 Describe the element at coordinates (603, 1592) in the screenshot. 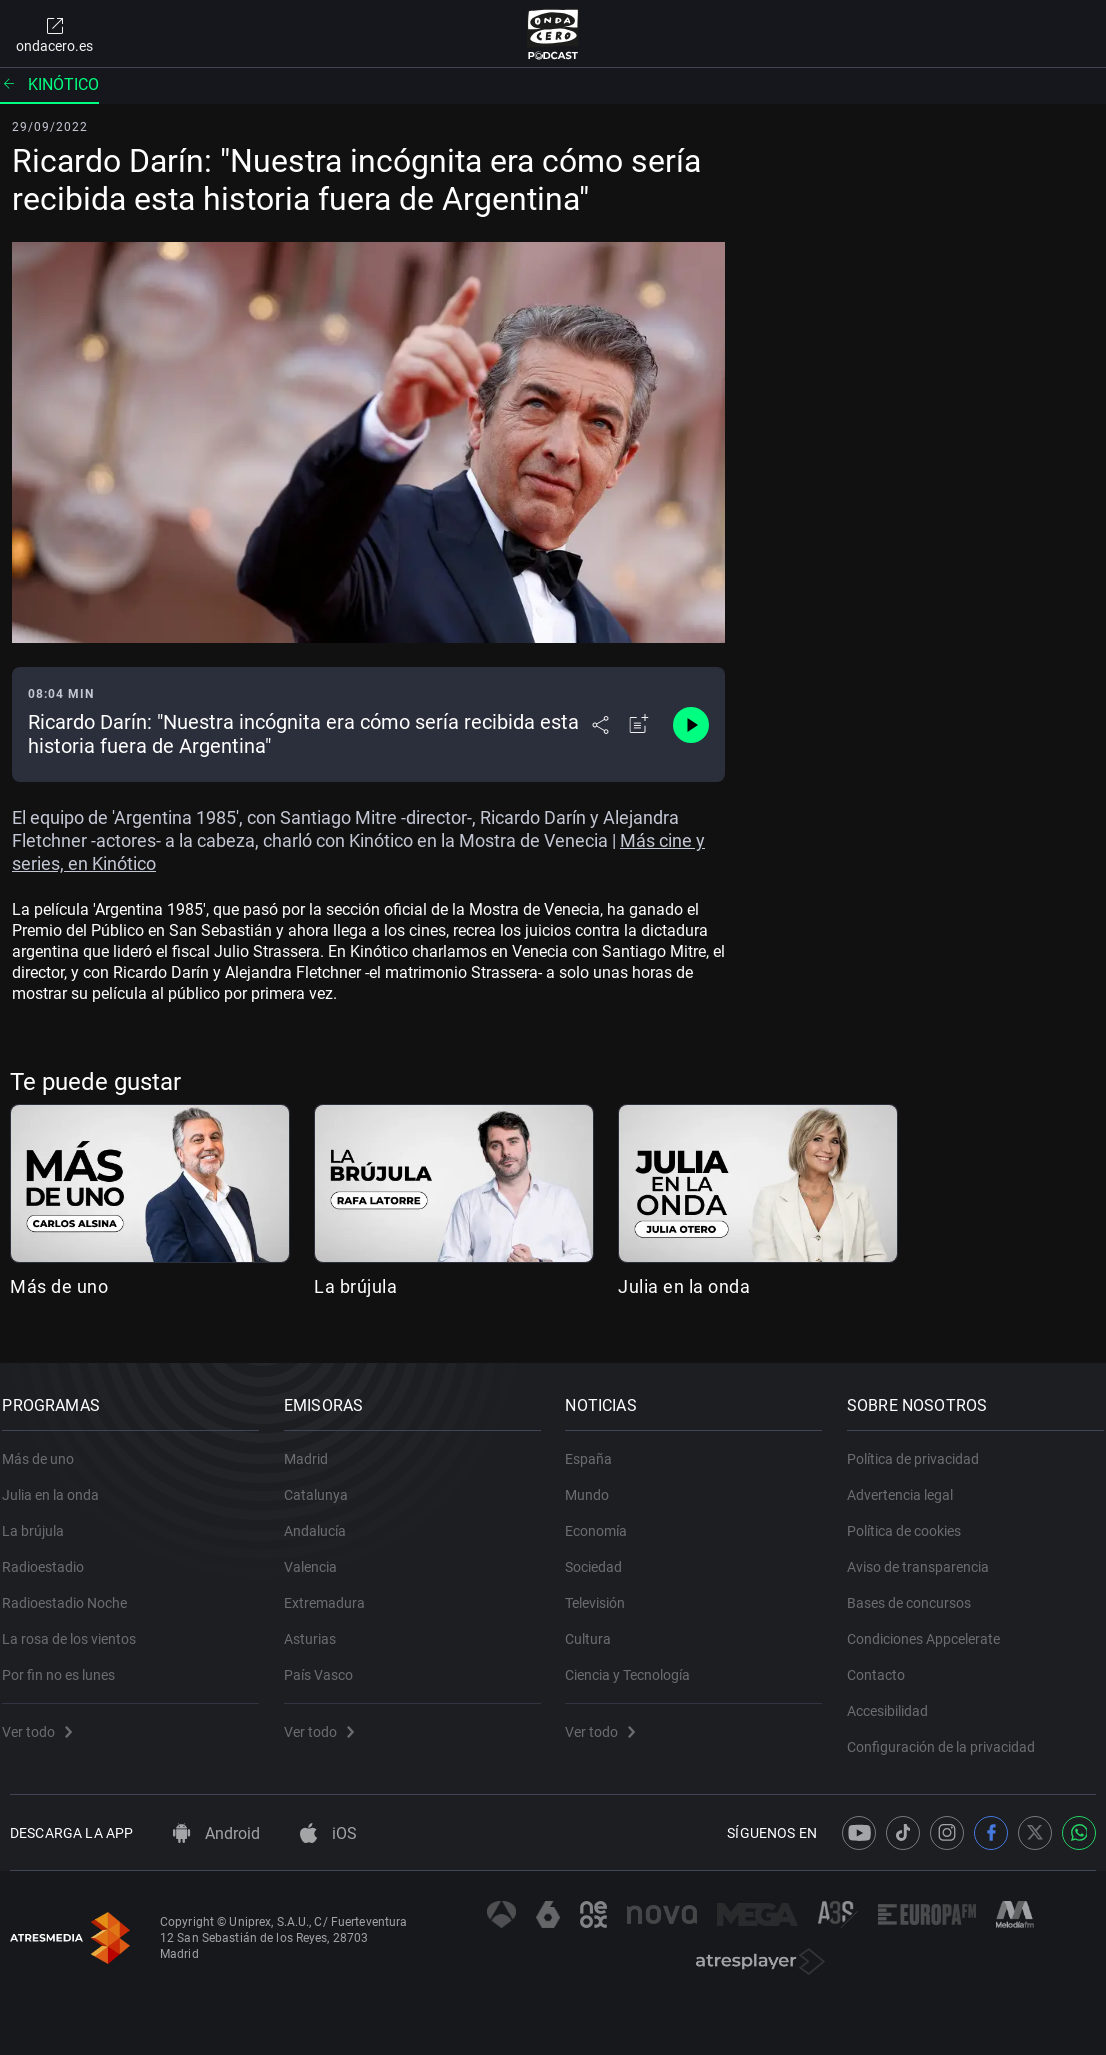

I see `Televisión` at that location.